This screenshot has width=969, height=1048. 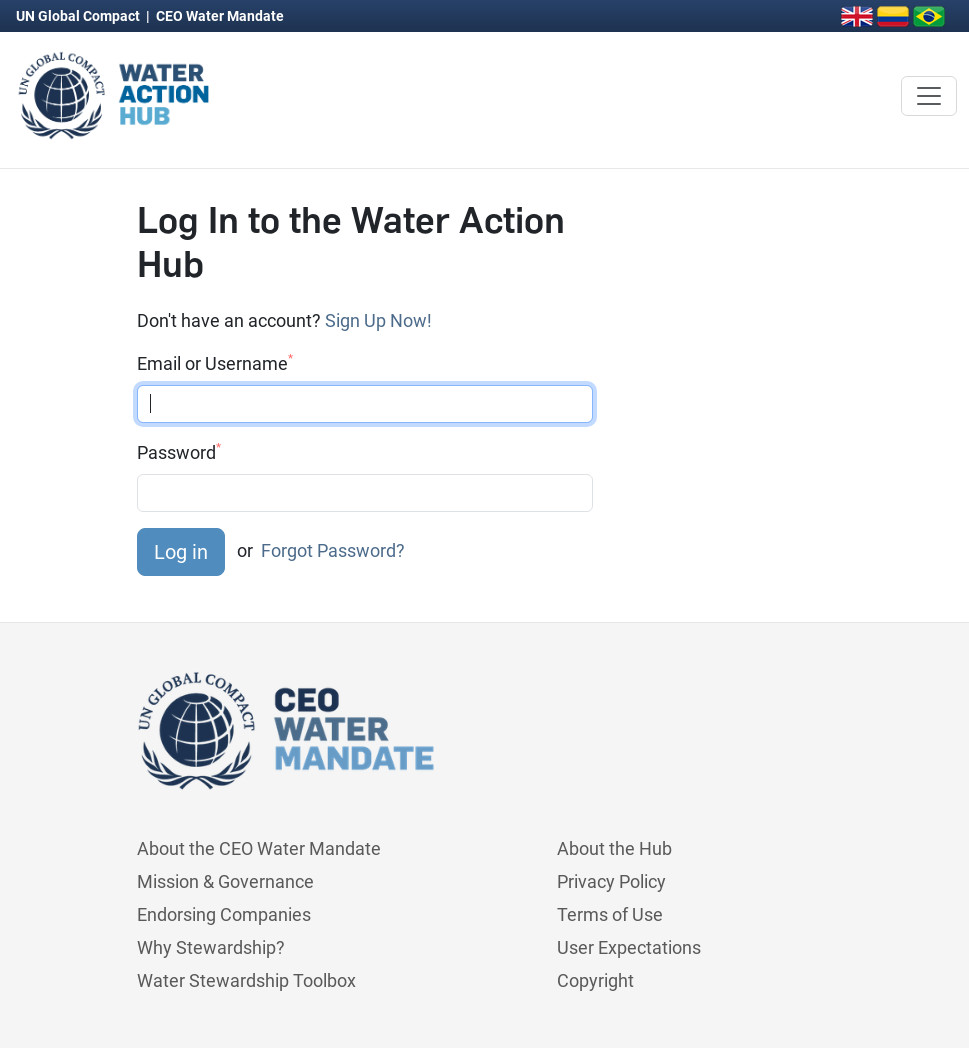 What do you see at coordinates (333, 549) in the screenshot?
I see `Forgot Password?` at bounding box center [333, 549].